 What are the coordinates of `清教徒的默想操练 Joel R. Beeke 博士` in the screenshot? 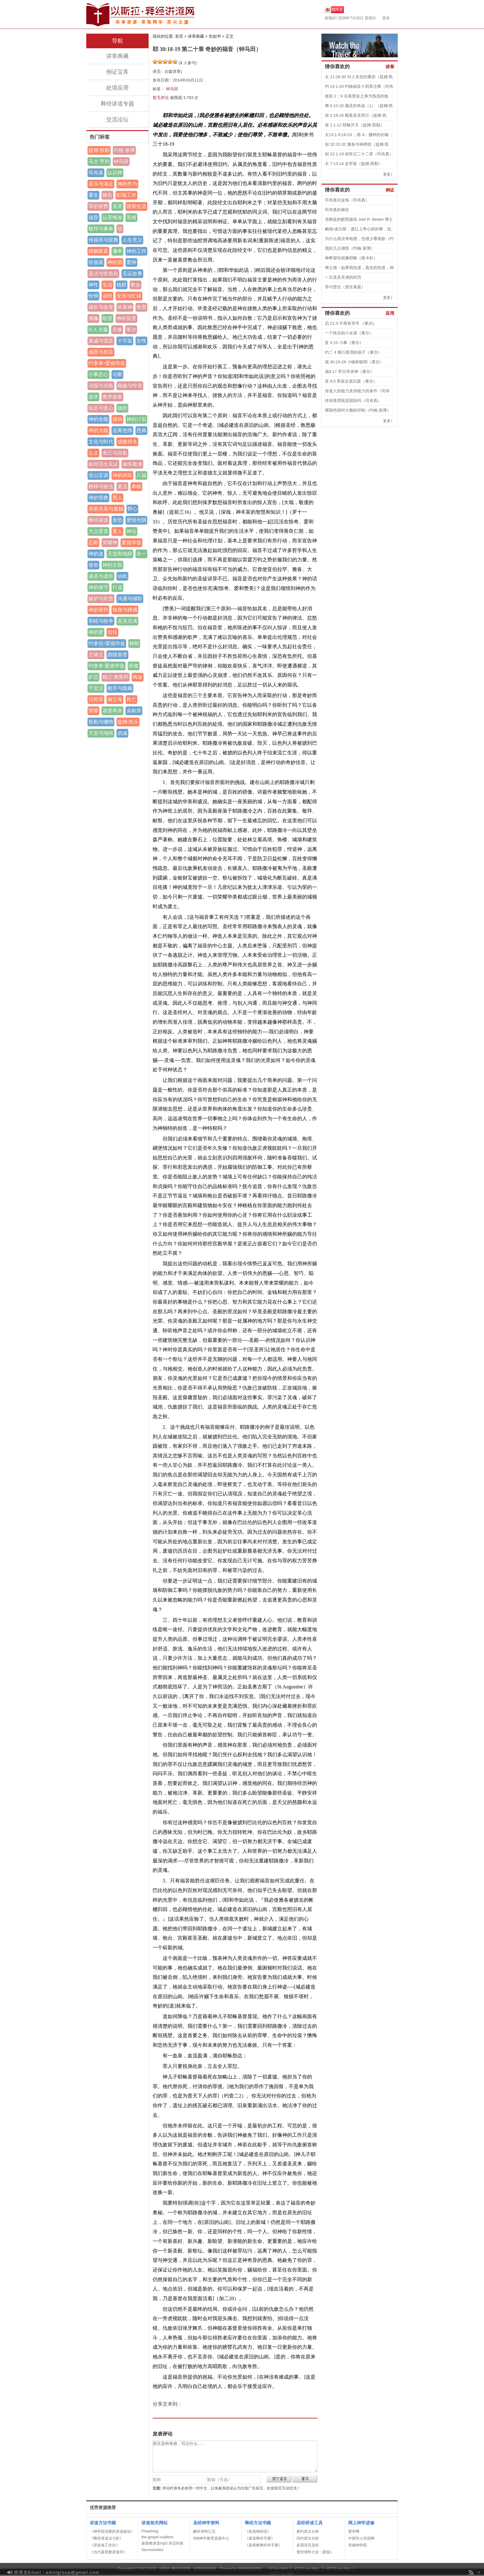 It's located at (359, 219).